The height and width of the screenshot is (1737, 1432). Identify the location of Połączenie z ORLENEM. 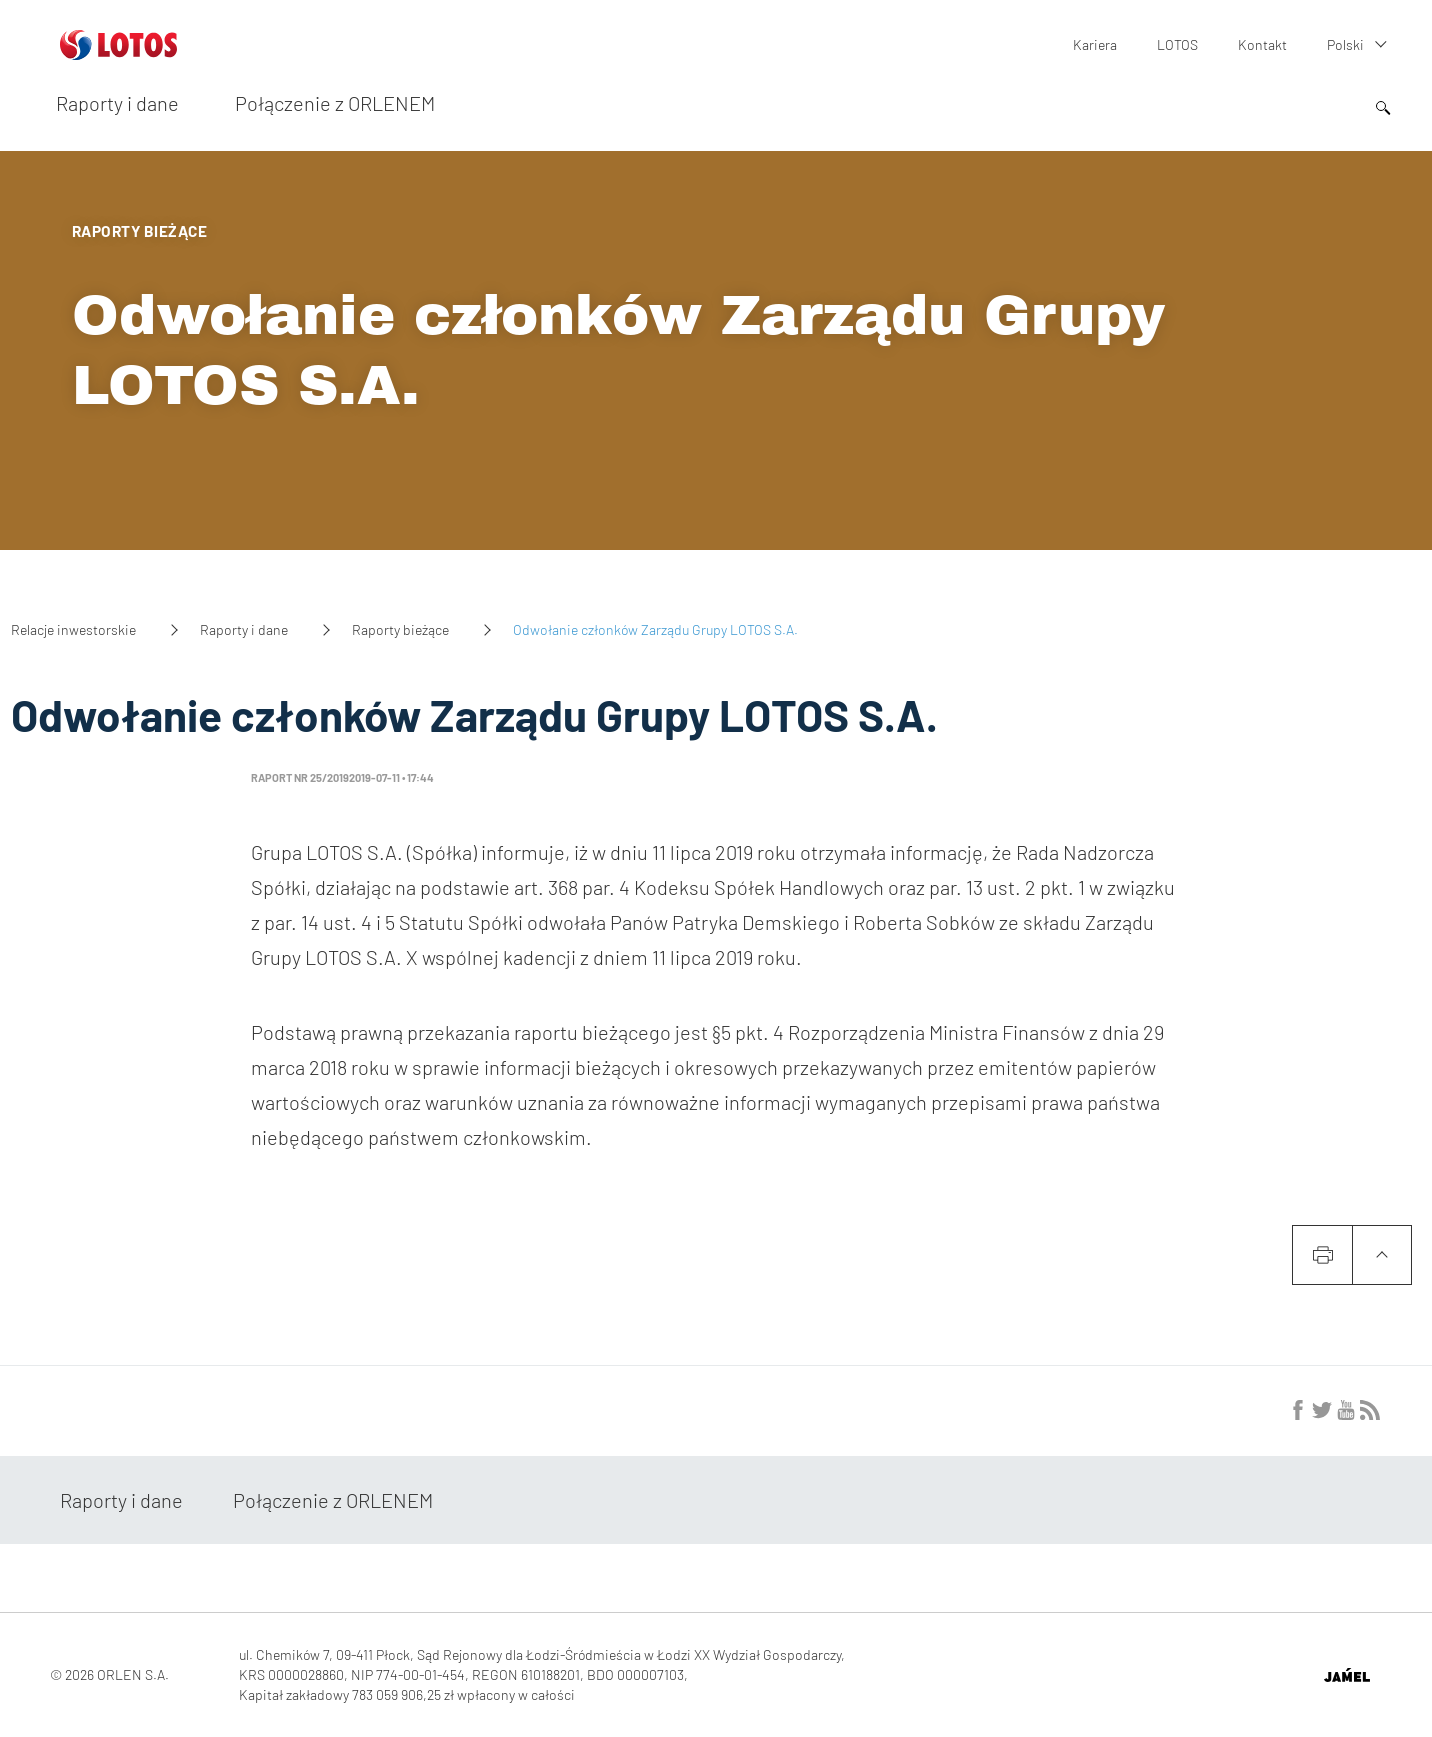
(335, 103).